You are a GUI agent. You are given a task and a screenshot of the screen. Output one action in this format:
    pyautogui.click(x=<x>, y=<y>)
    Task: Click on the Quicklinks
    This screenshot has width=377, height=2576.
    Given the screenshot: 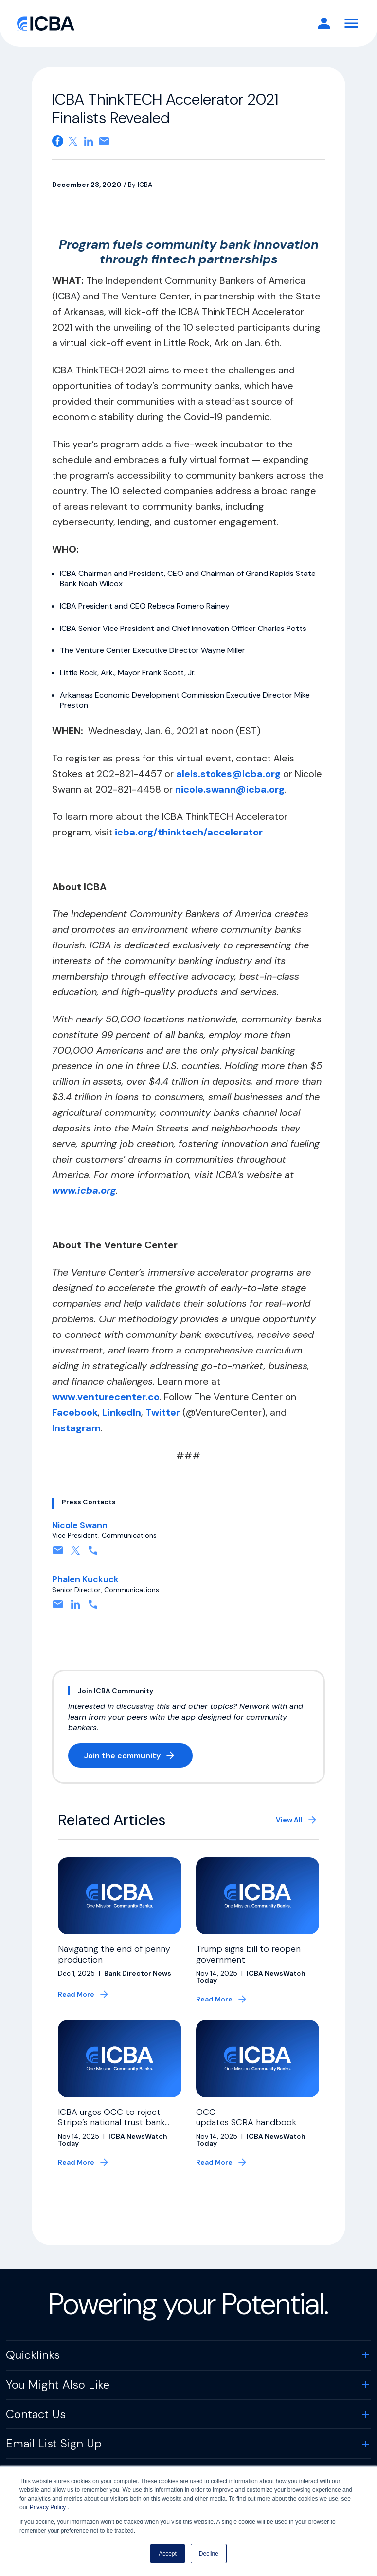 What is the action you would take?
    pyautogui.click(x=33, y=2354)
    